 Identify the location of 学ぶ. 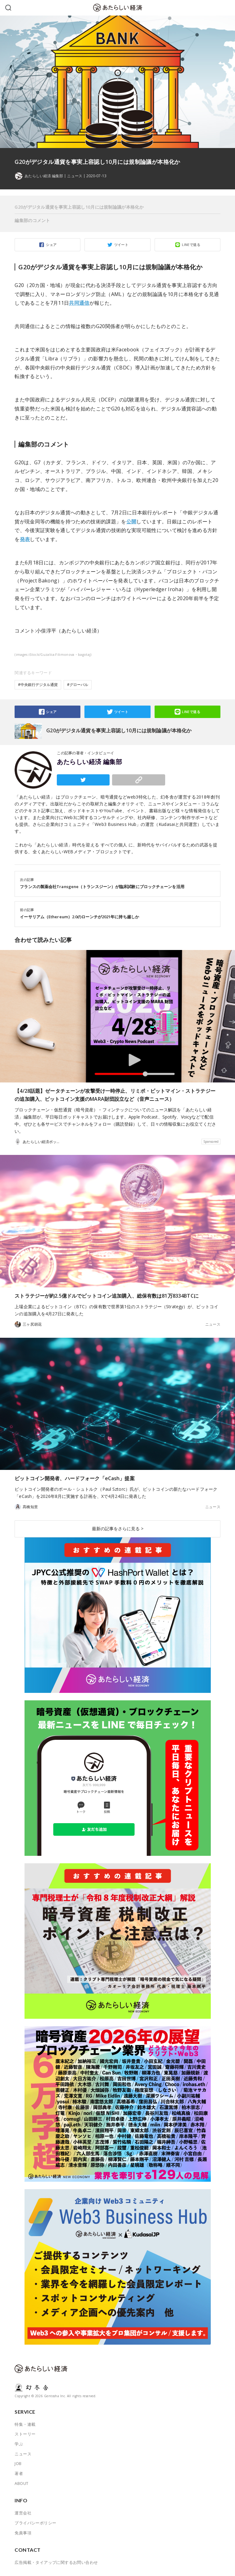
(19, 2444).